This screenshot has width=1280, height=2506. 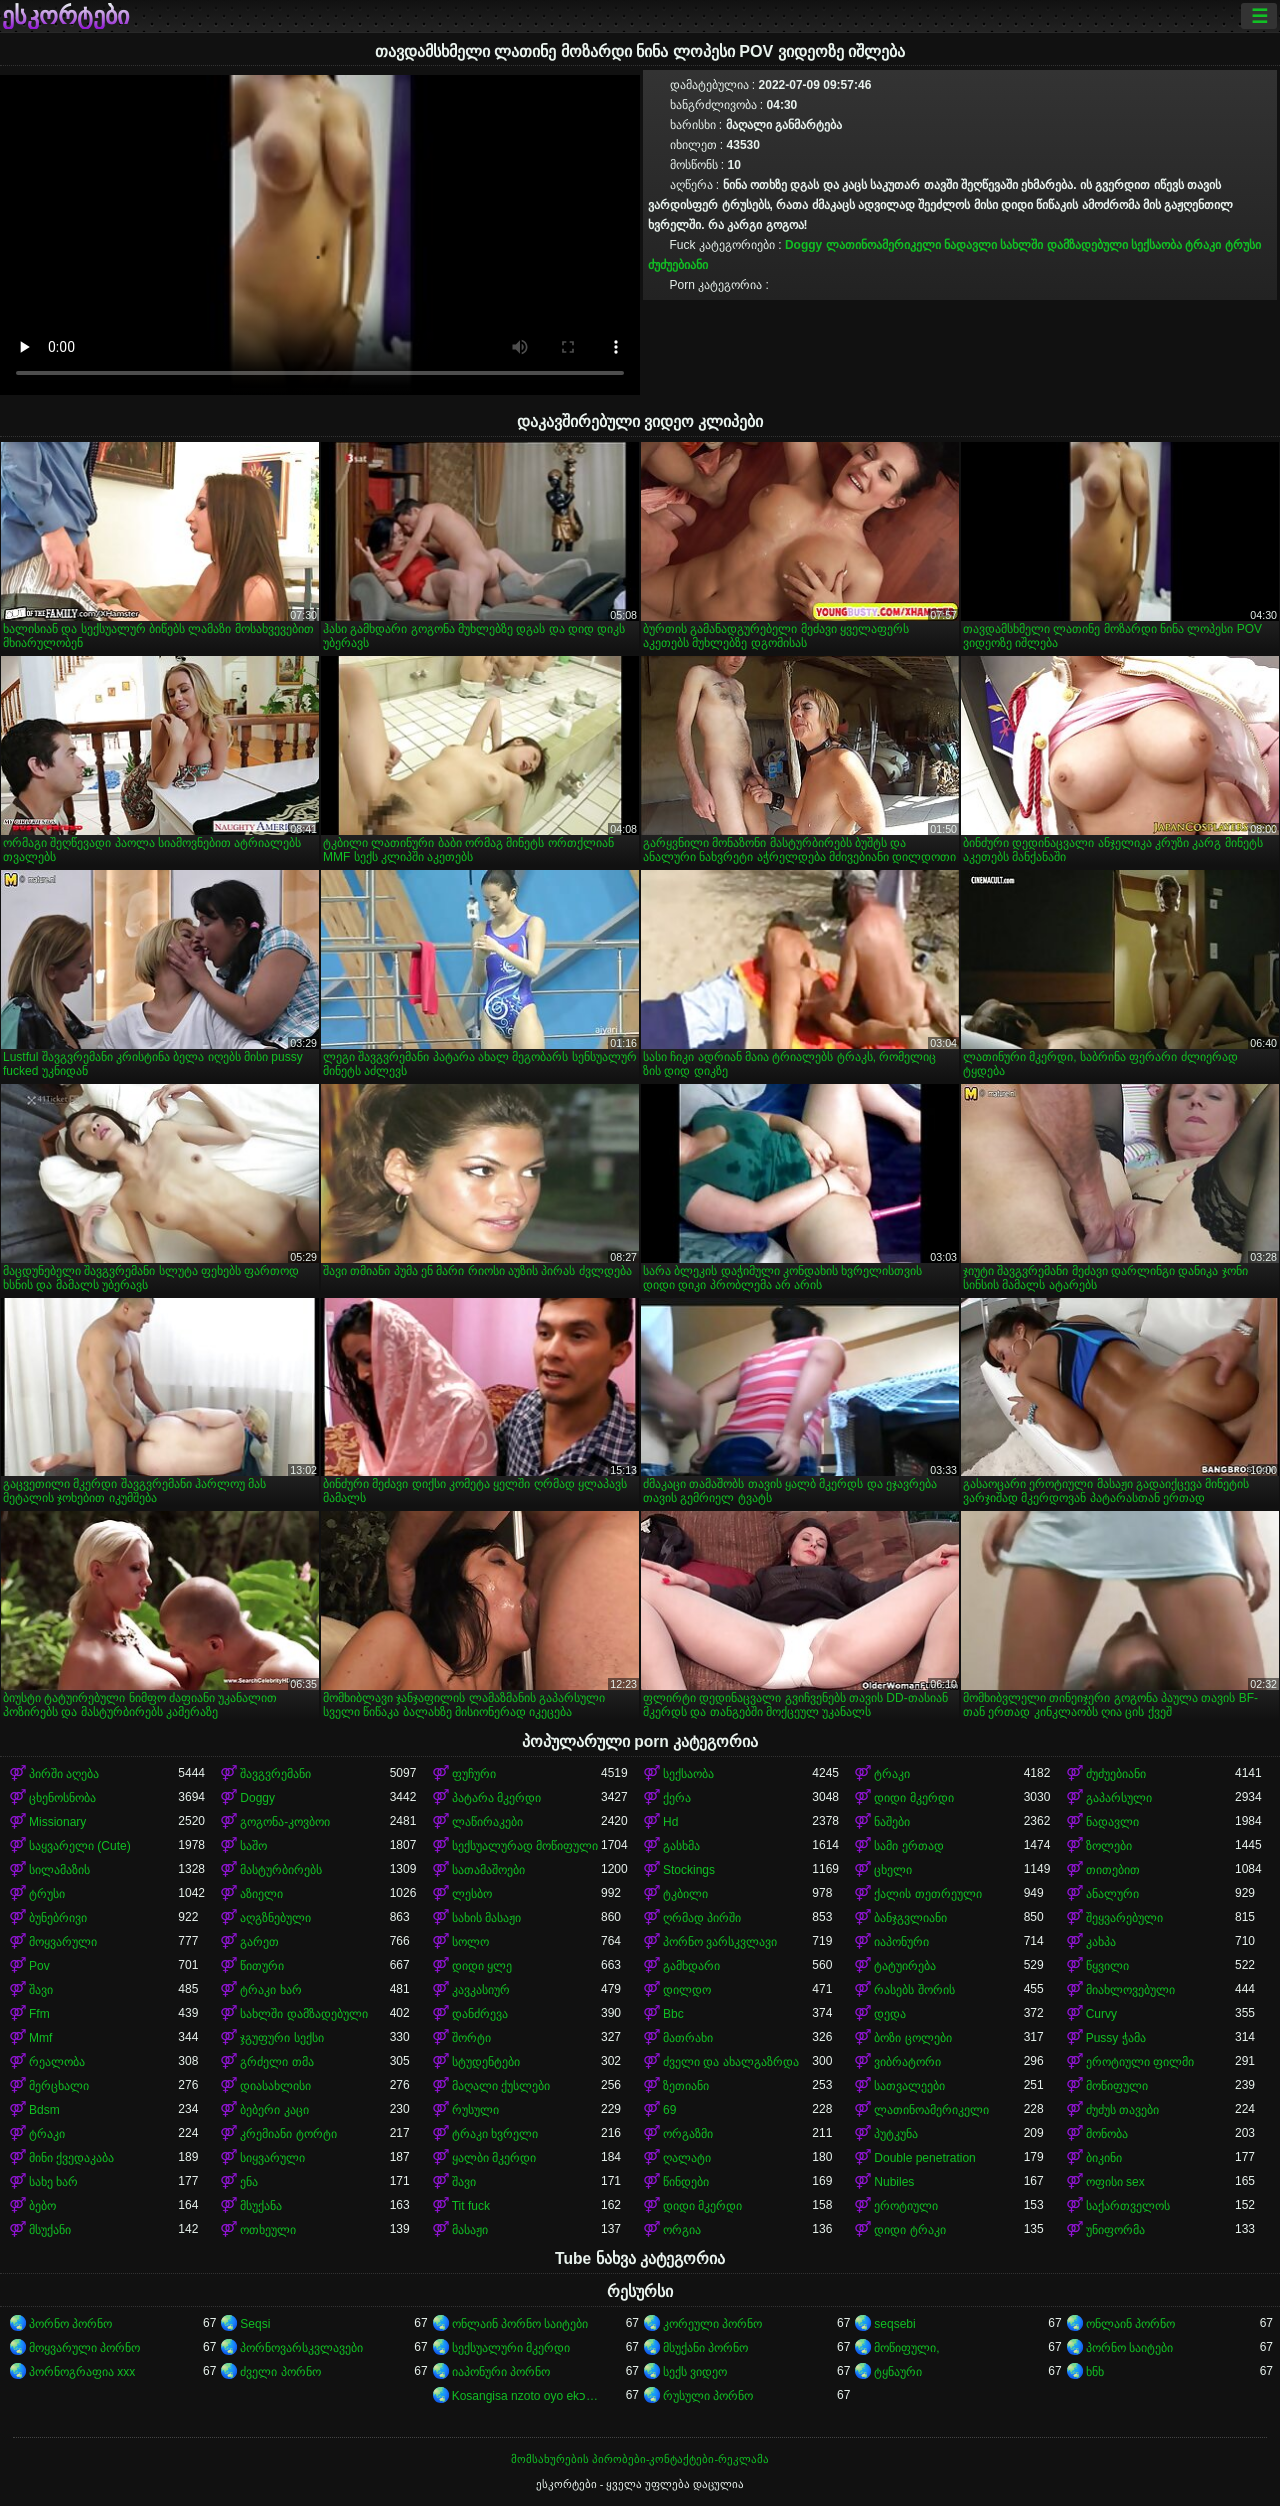 What do you see at coordinates (65, 16) in the screenshot?
I see `ესკორტები` at bounding box center [65, 16].